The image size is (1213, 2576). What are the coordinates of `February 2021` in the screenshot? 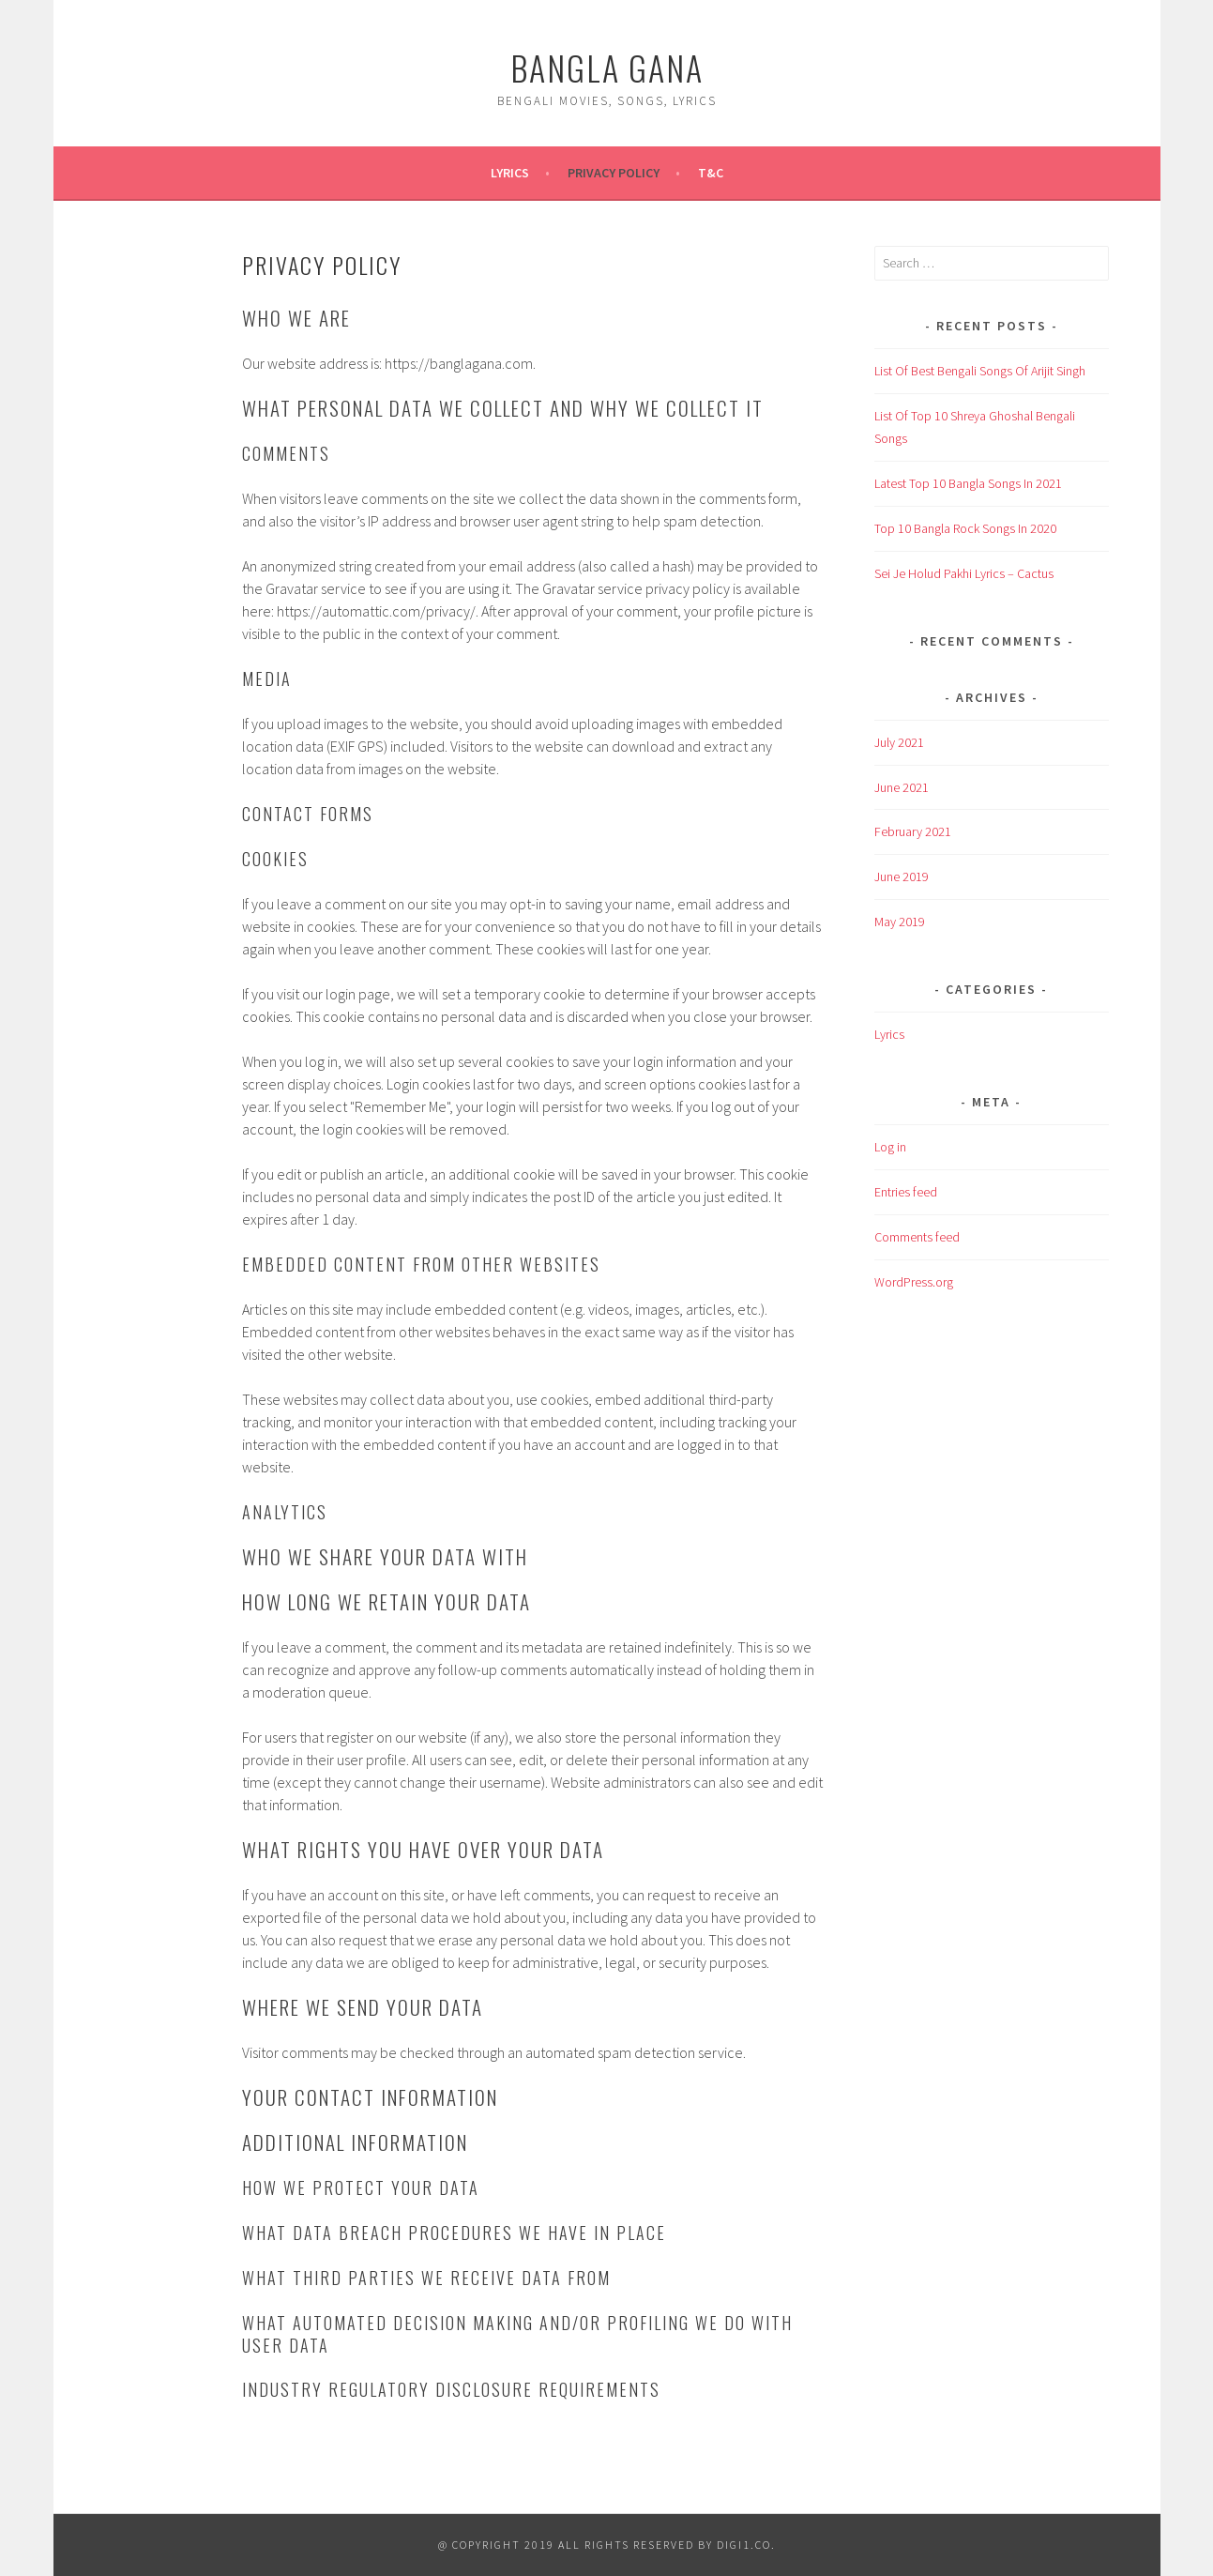 It's located at (912, 831).